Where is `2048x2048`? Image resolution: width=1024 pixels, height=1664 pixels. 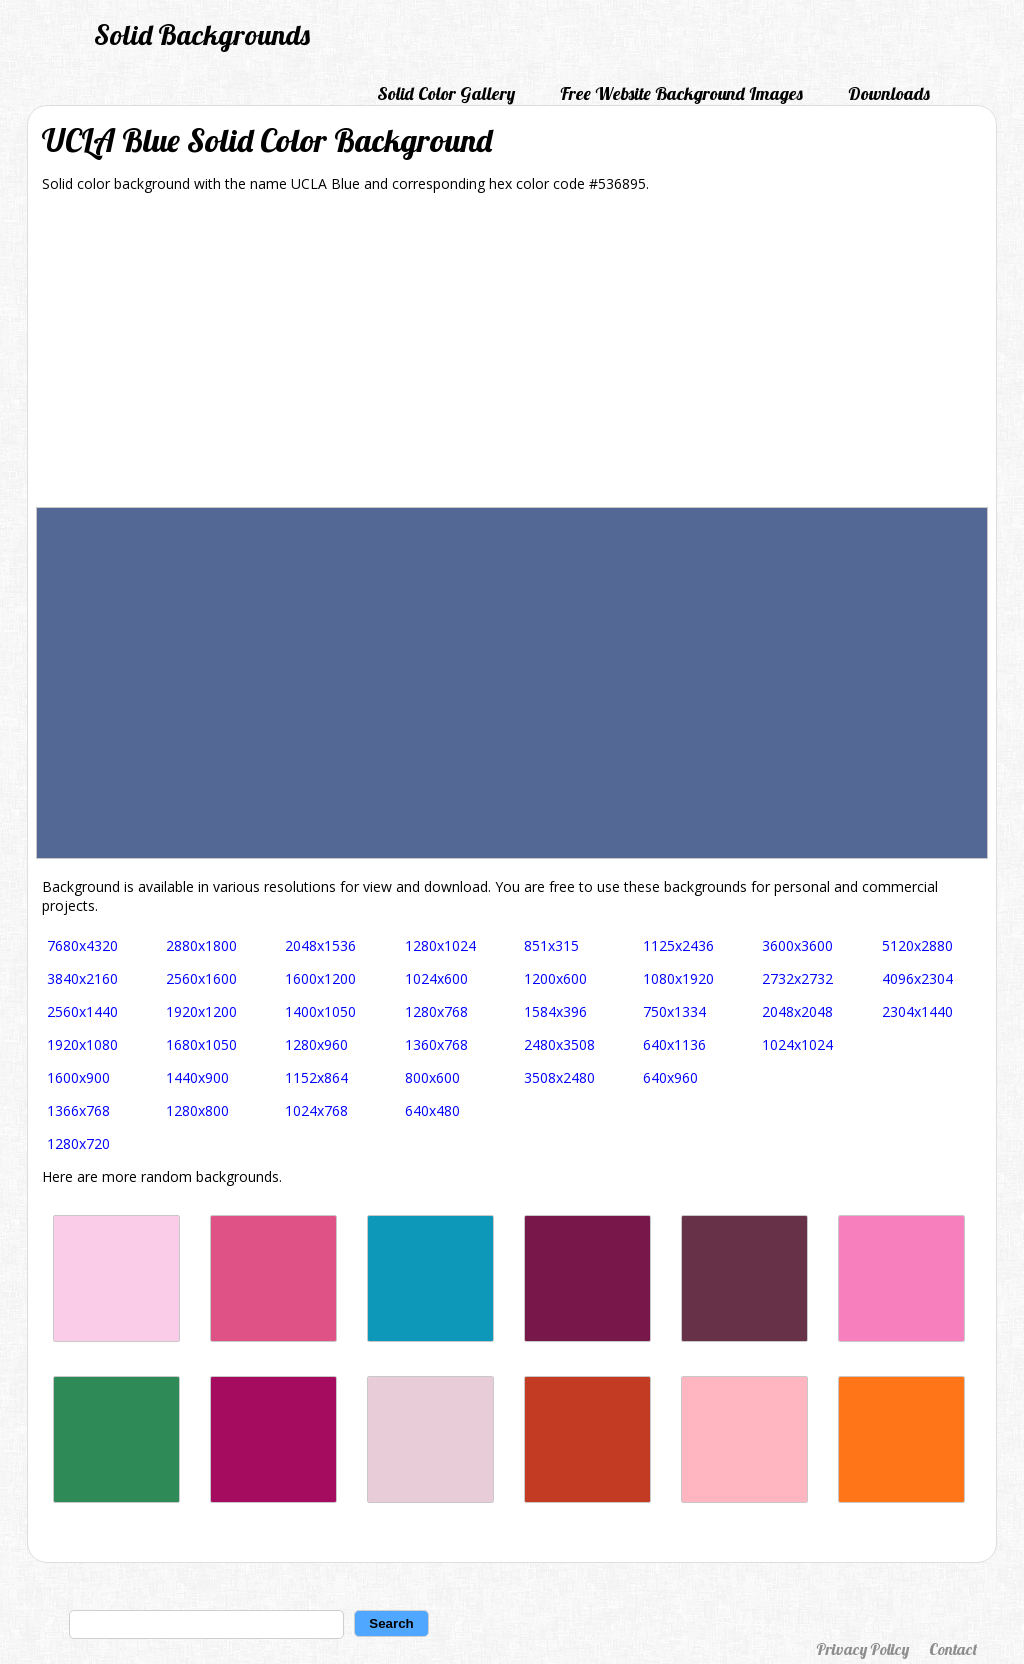
2048x2048 is located at coordinates (797, 1011).